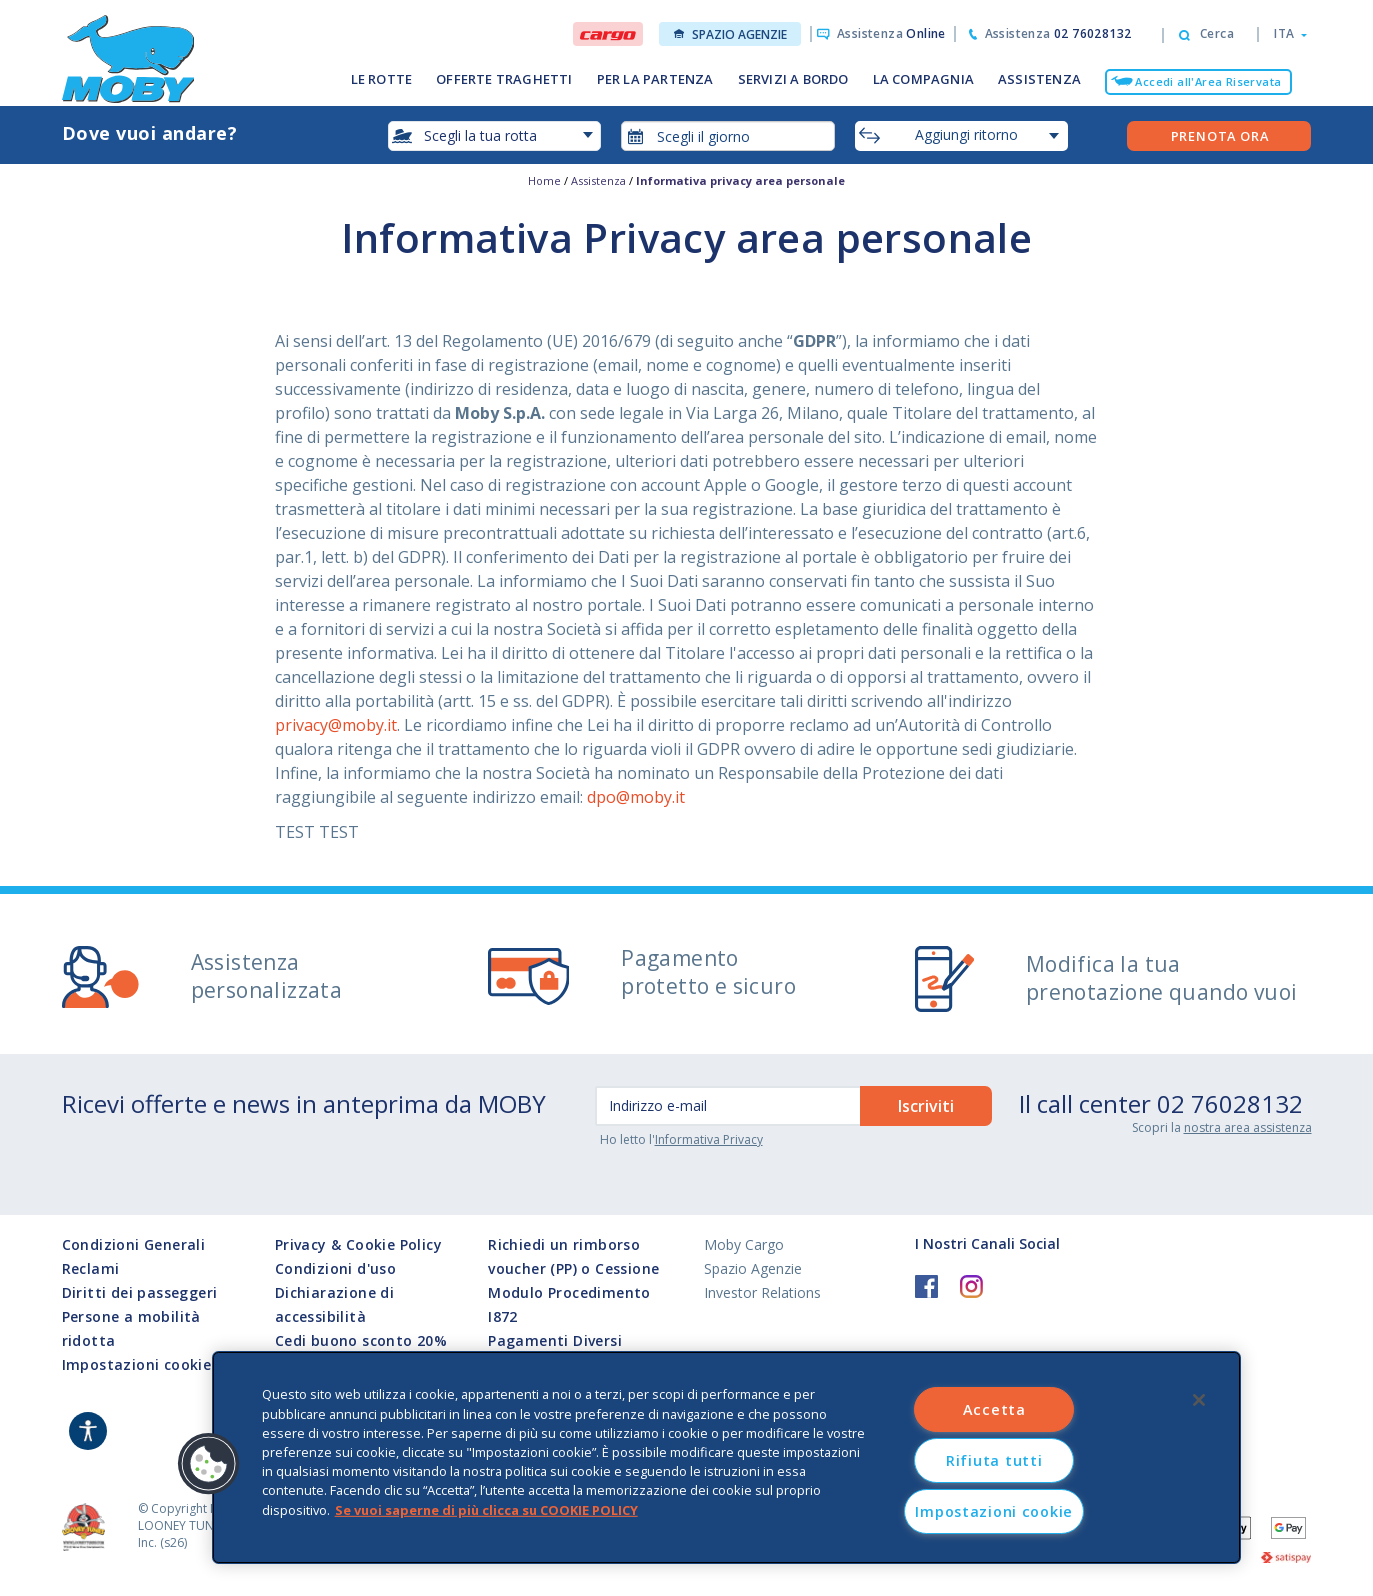 The height and width of the screenshot is (1596, 1373). I want to click on [region], so click(727, 1457).